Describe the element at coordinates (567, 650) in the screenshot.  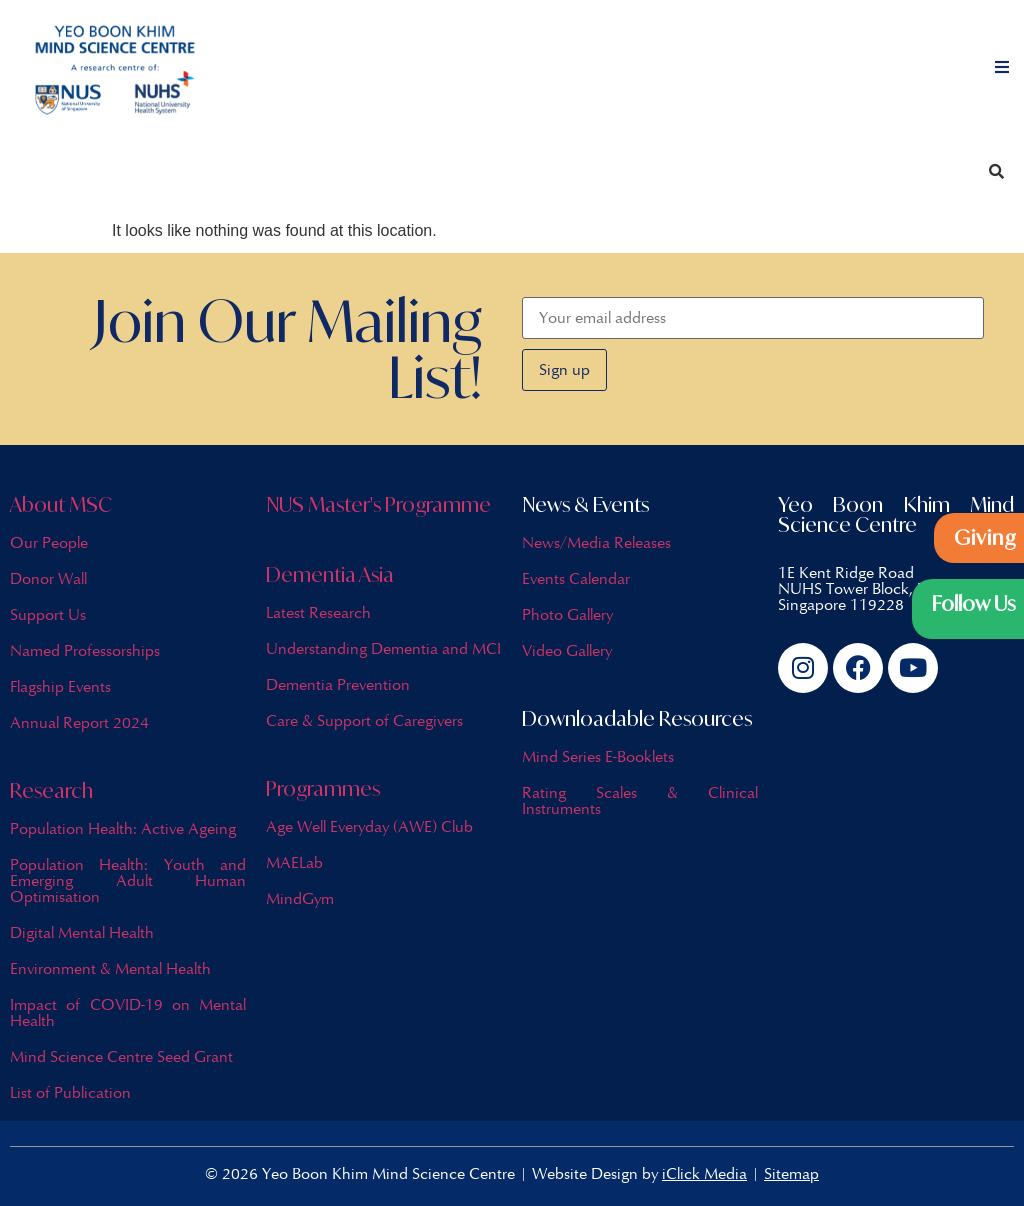
I see `Video Gallery` at that location.